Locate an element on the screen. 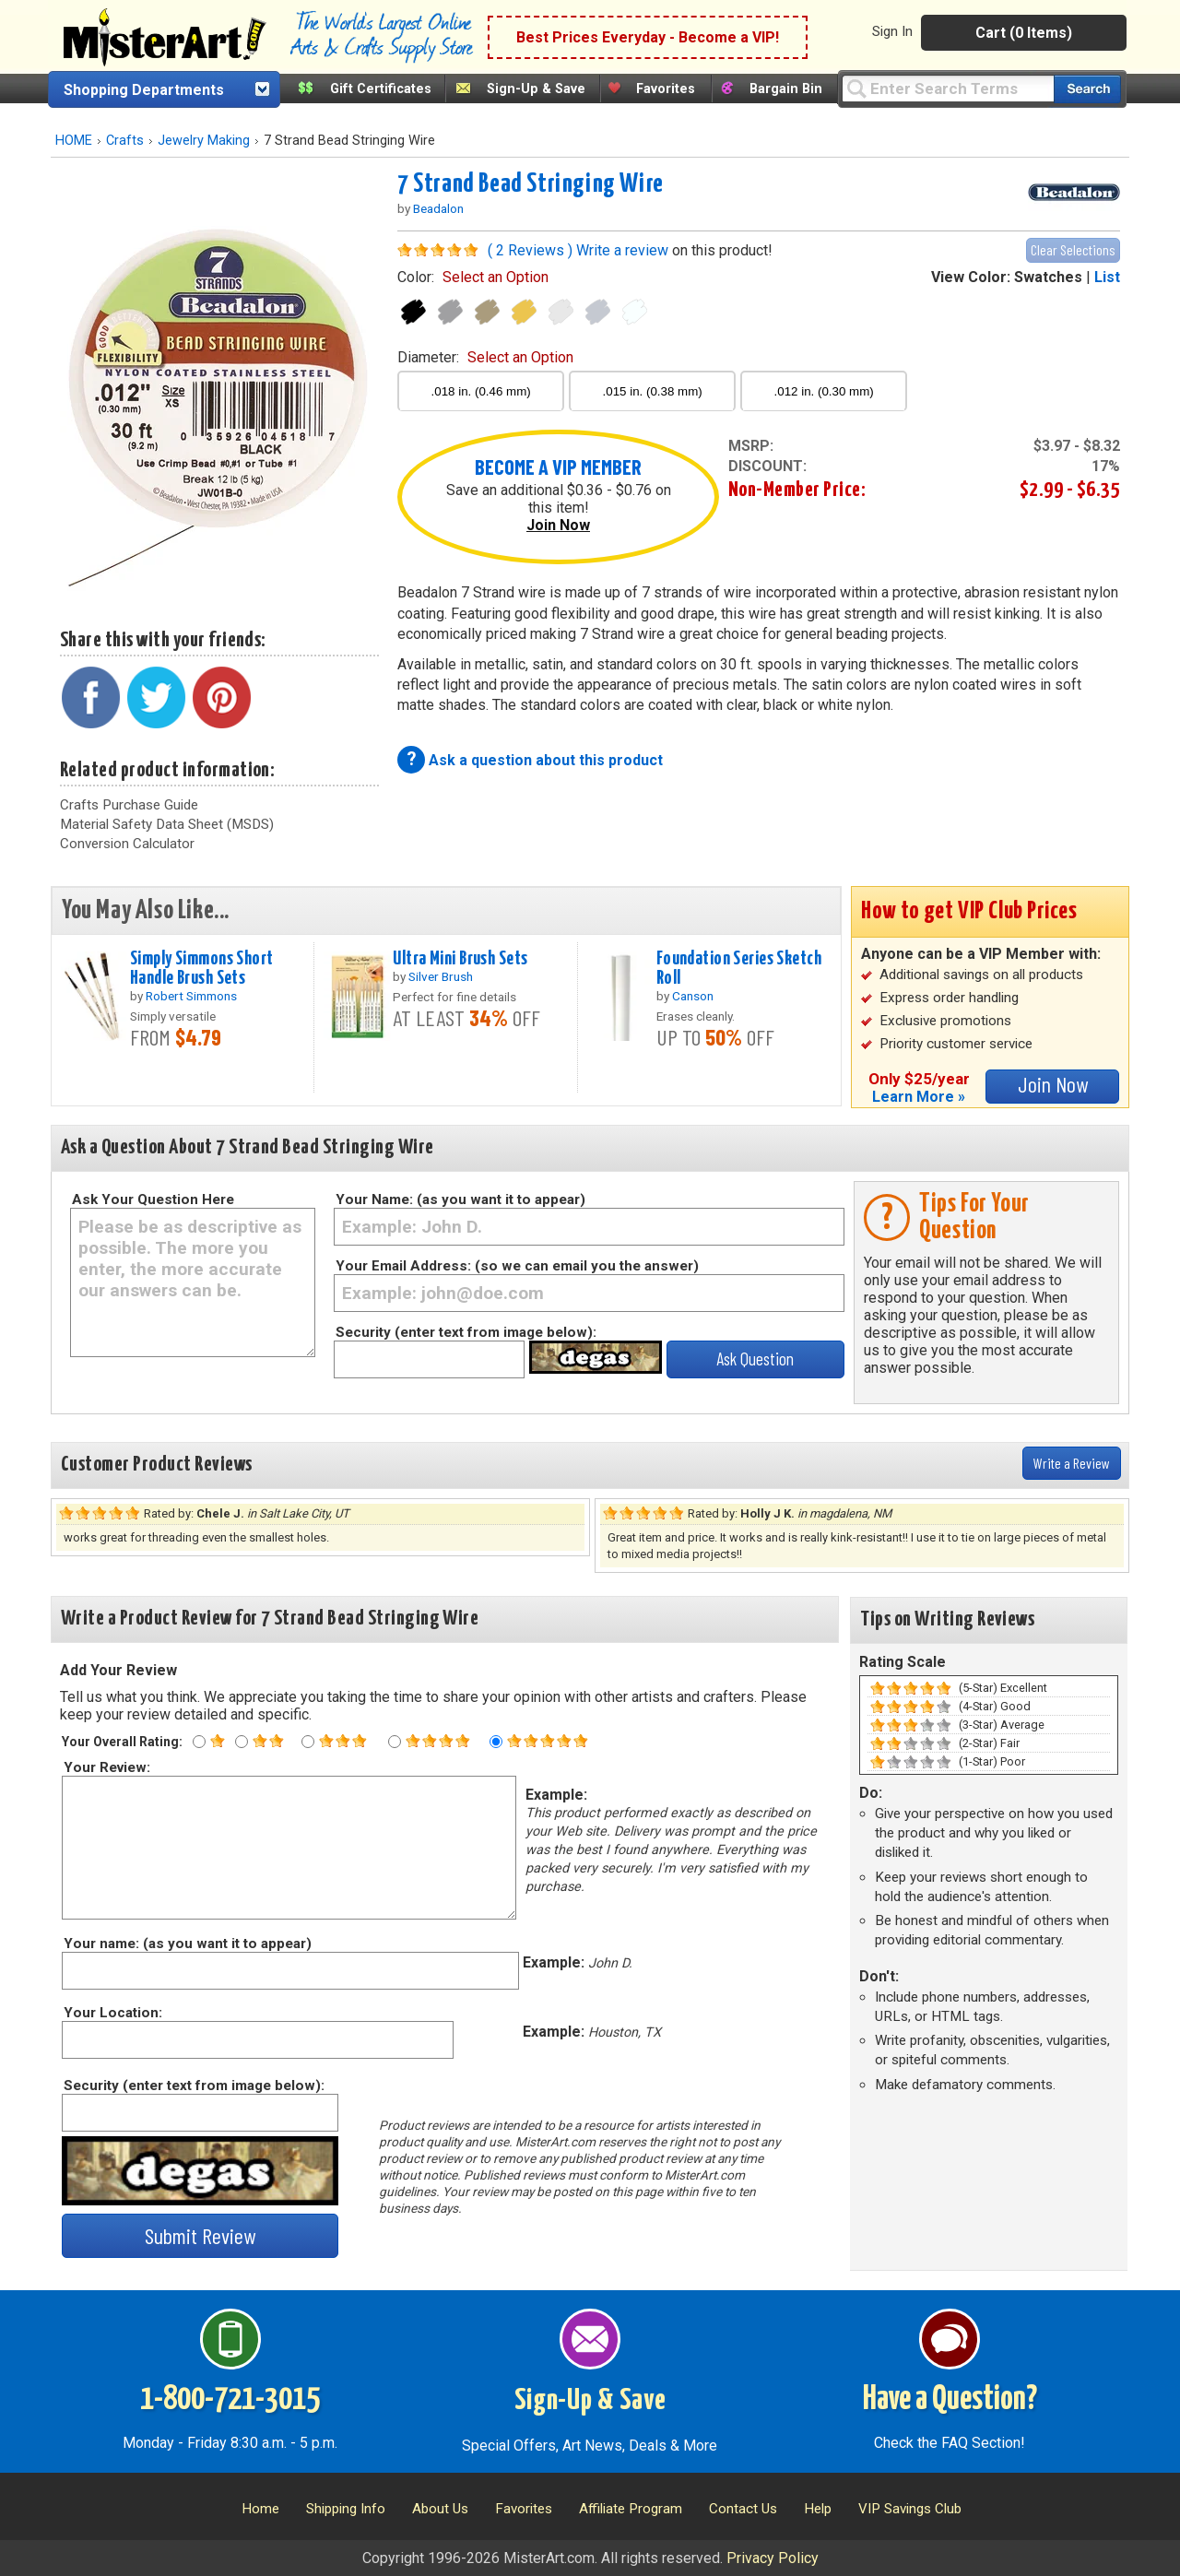 This screenshot has width=1180, height=2576. Canson is located at coordinates (693, 995).